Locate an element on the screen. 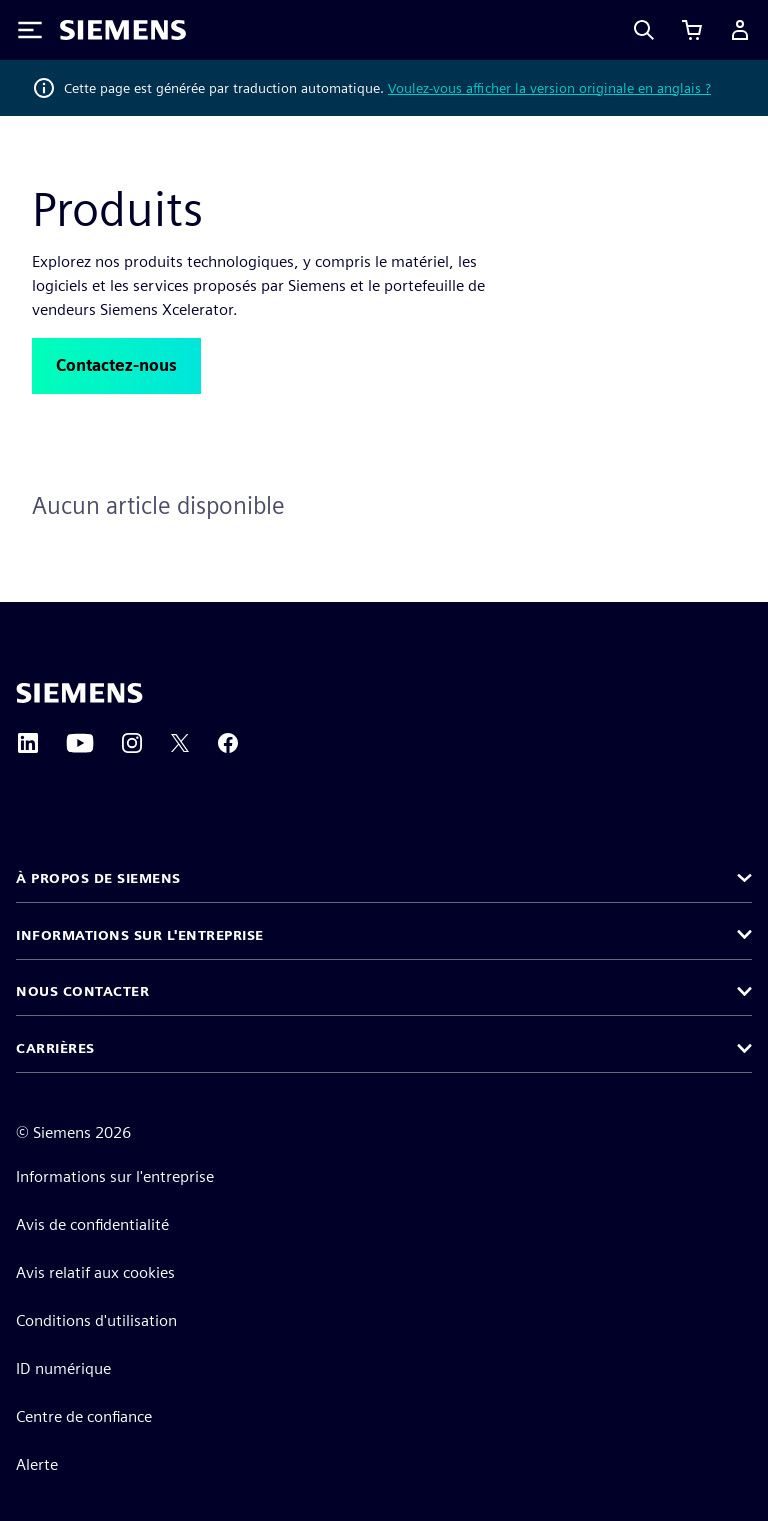 The height and width of the screenshot is (1521, 768). [Search] is located at coordinates (644, 30).